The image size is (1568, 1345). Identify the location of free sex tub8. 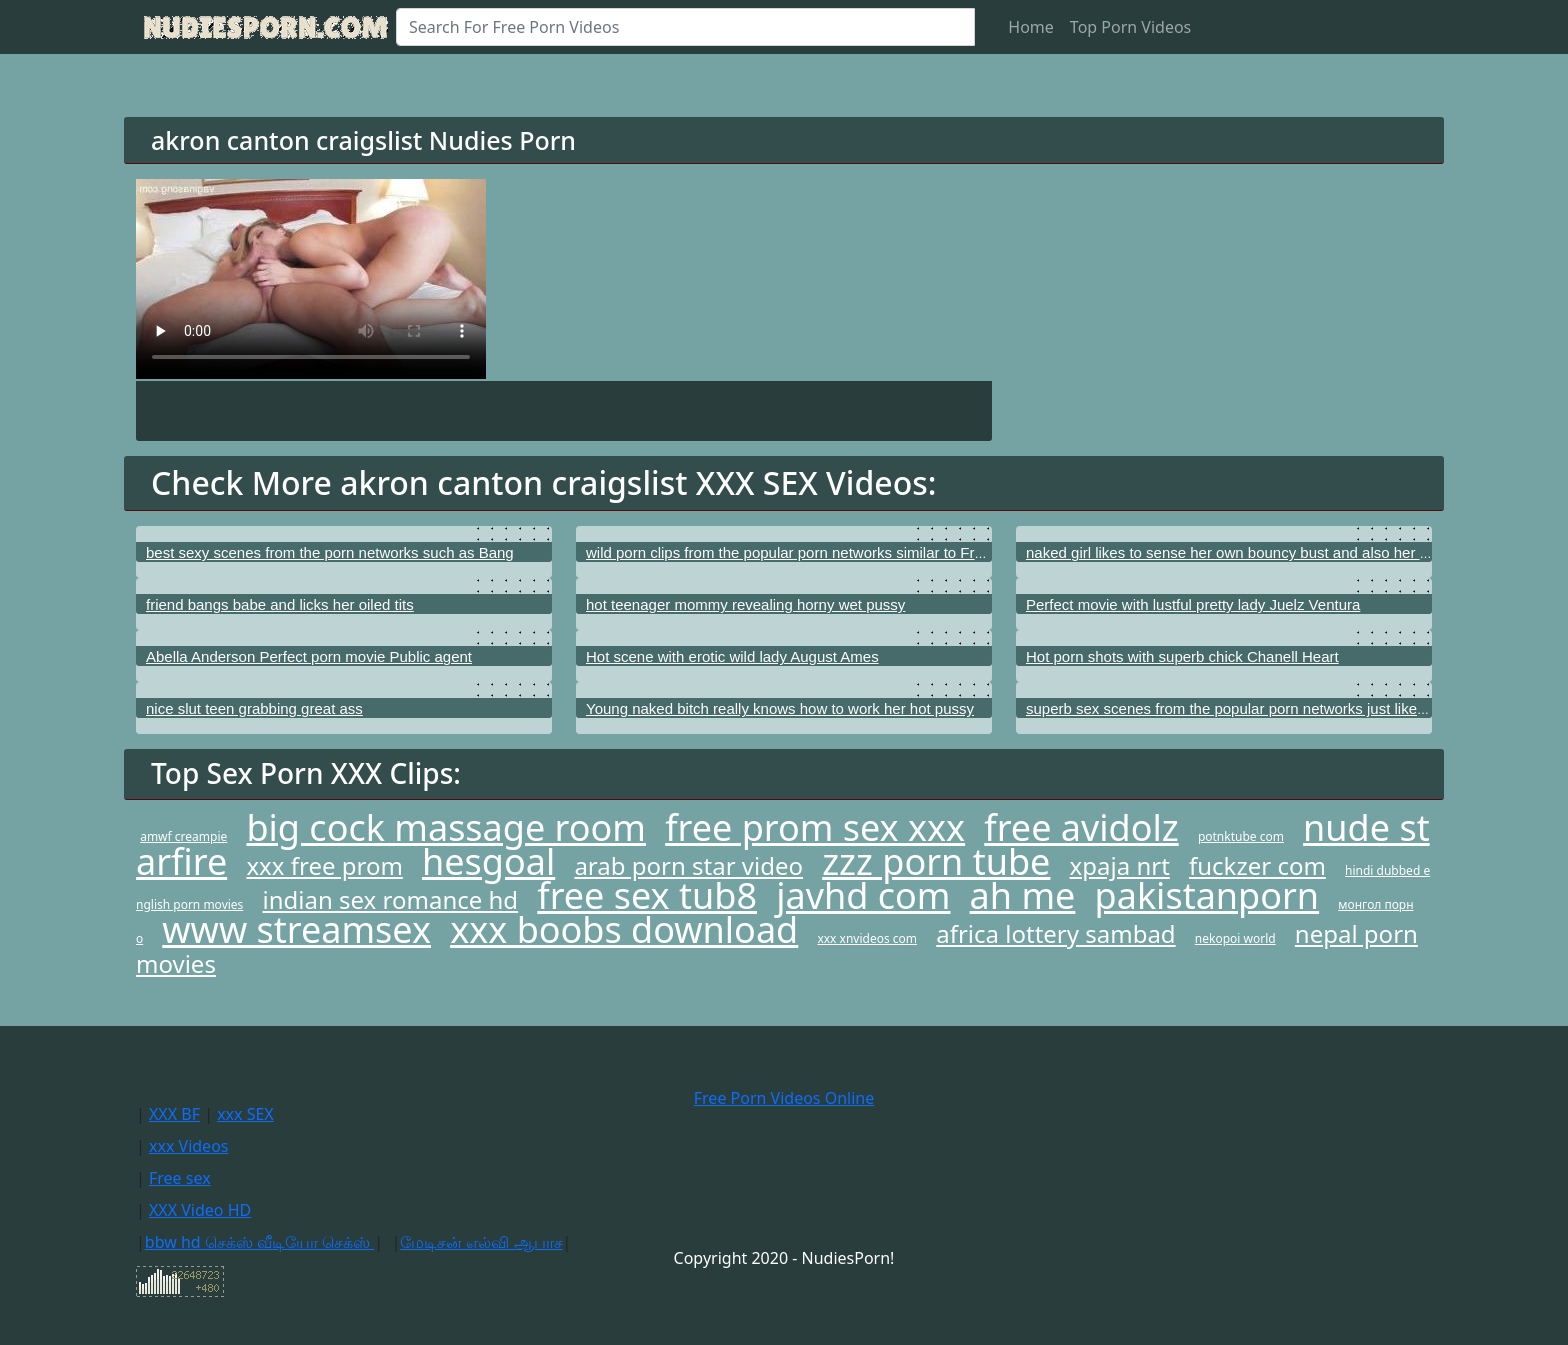
(647, 895).